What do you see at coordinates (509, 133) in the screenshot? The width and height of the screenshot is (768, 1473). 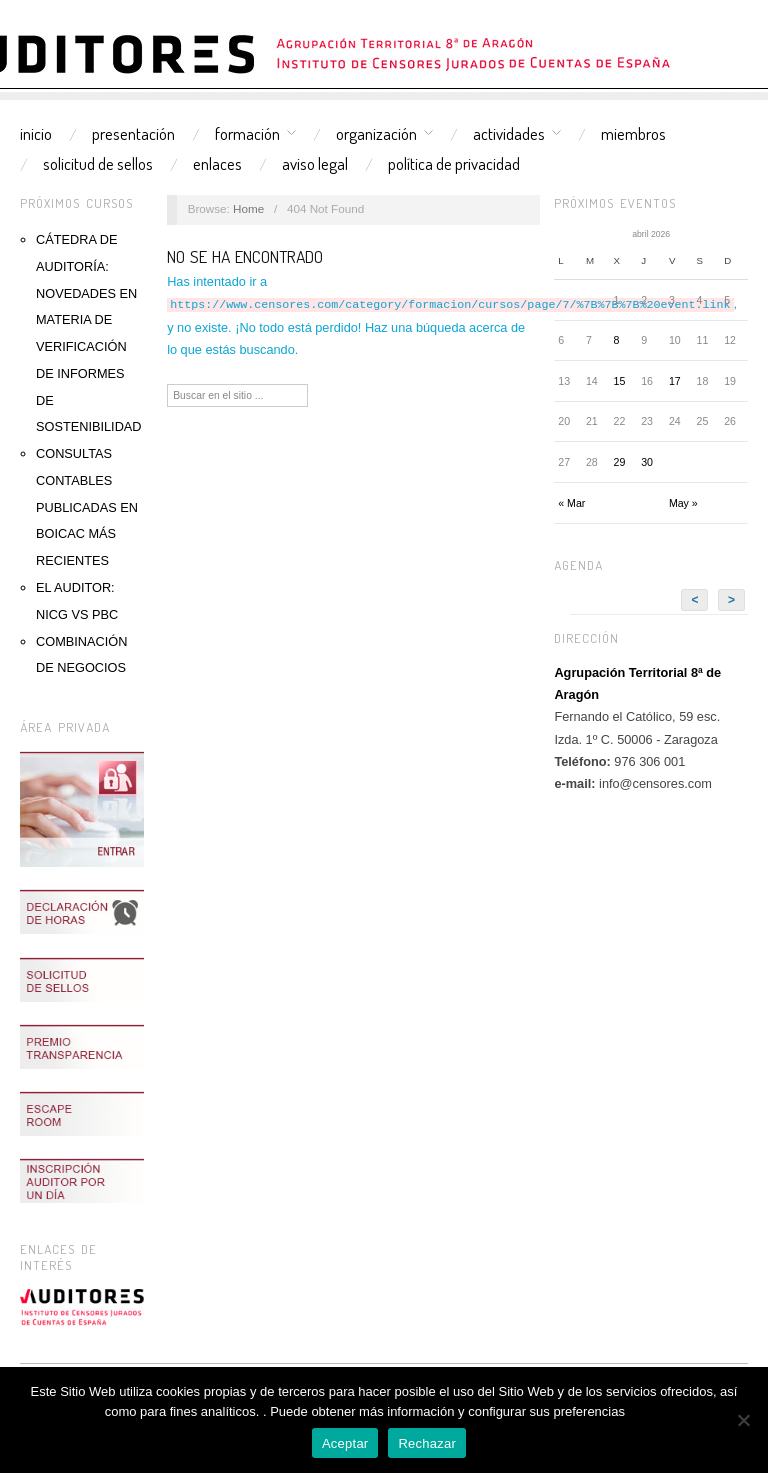 I see `Actividades` at bounding box center [509, 133].